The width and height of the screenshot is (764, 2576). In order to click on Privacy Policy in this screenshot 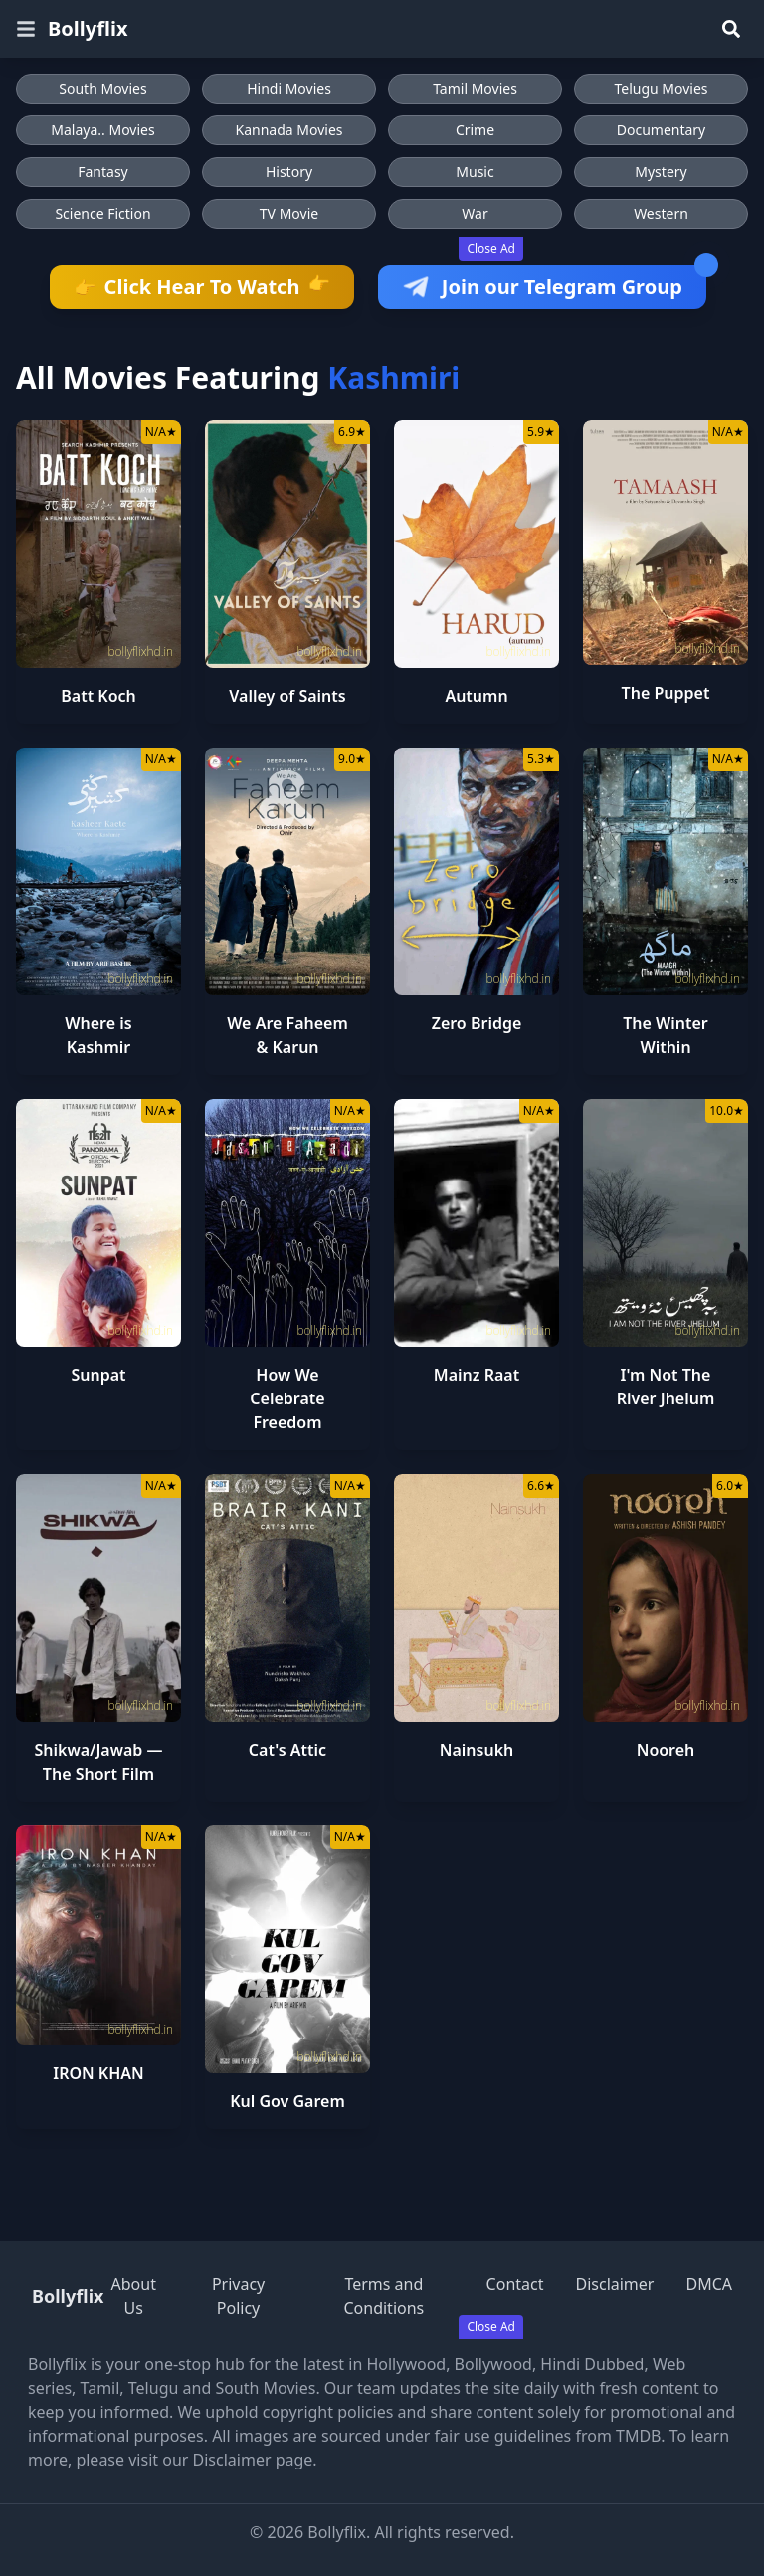, I will do `click(238, 2296)`.